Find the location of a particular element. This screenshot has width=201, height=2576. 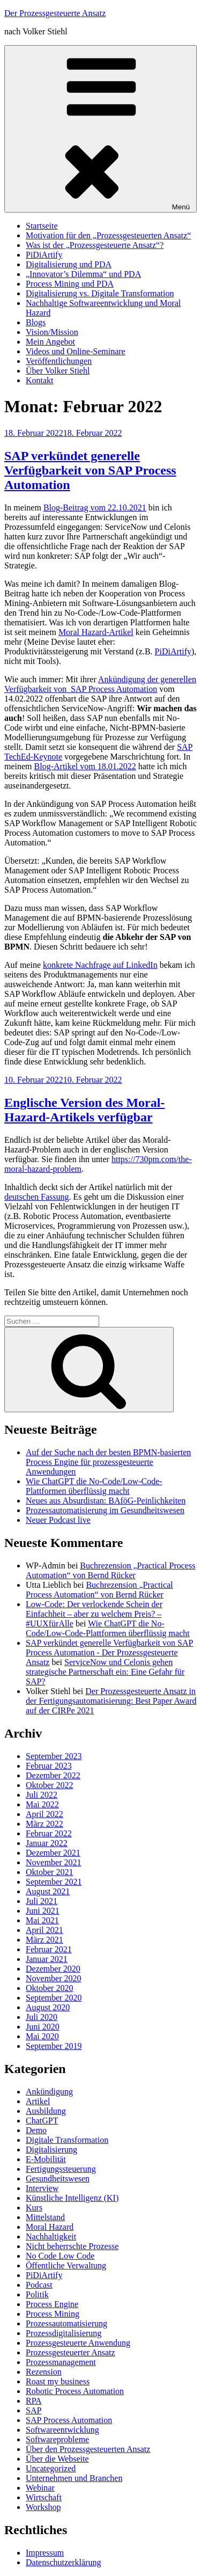

Juni 2020 is located at coordinates (42, 2026).